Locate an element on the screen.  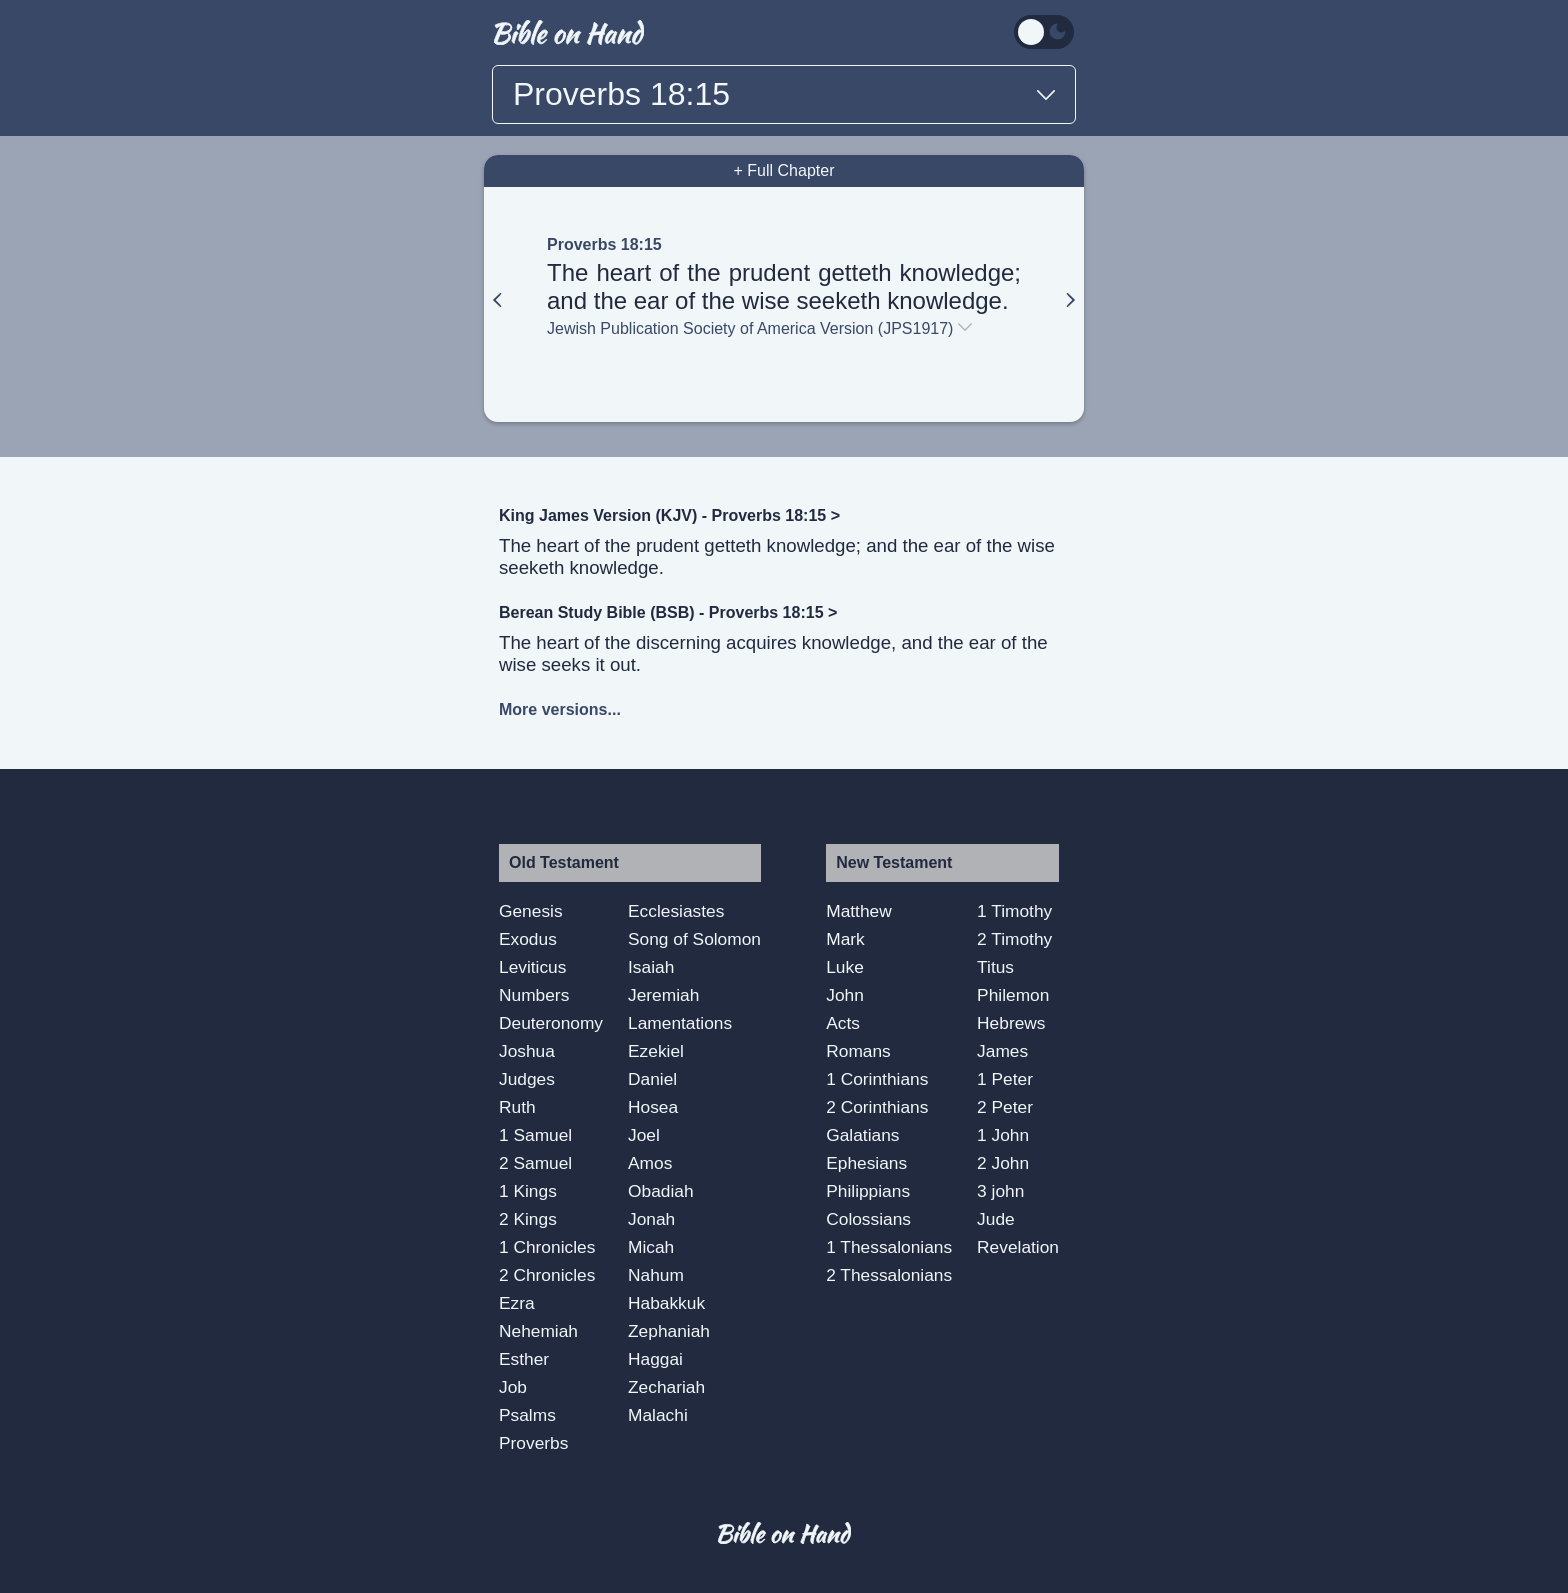
Leviticus is located at coordinates (532, 967).